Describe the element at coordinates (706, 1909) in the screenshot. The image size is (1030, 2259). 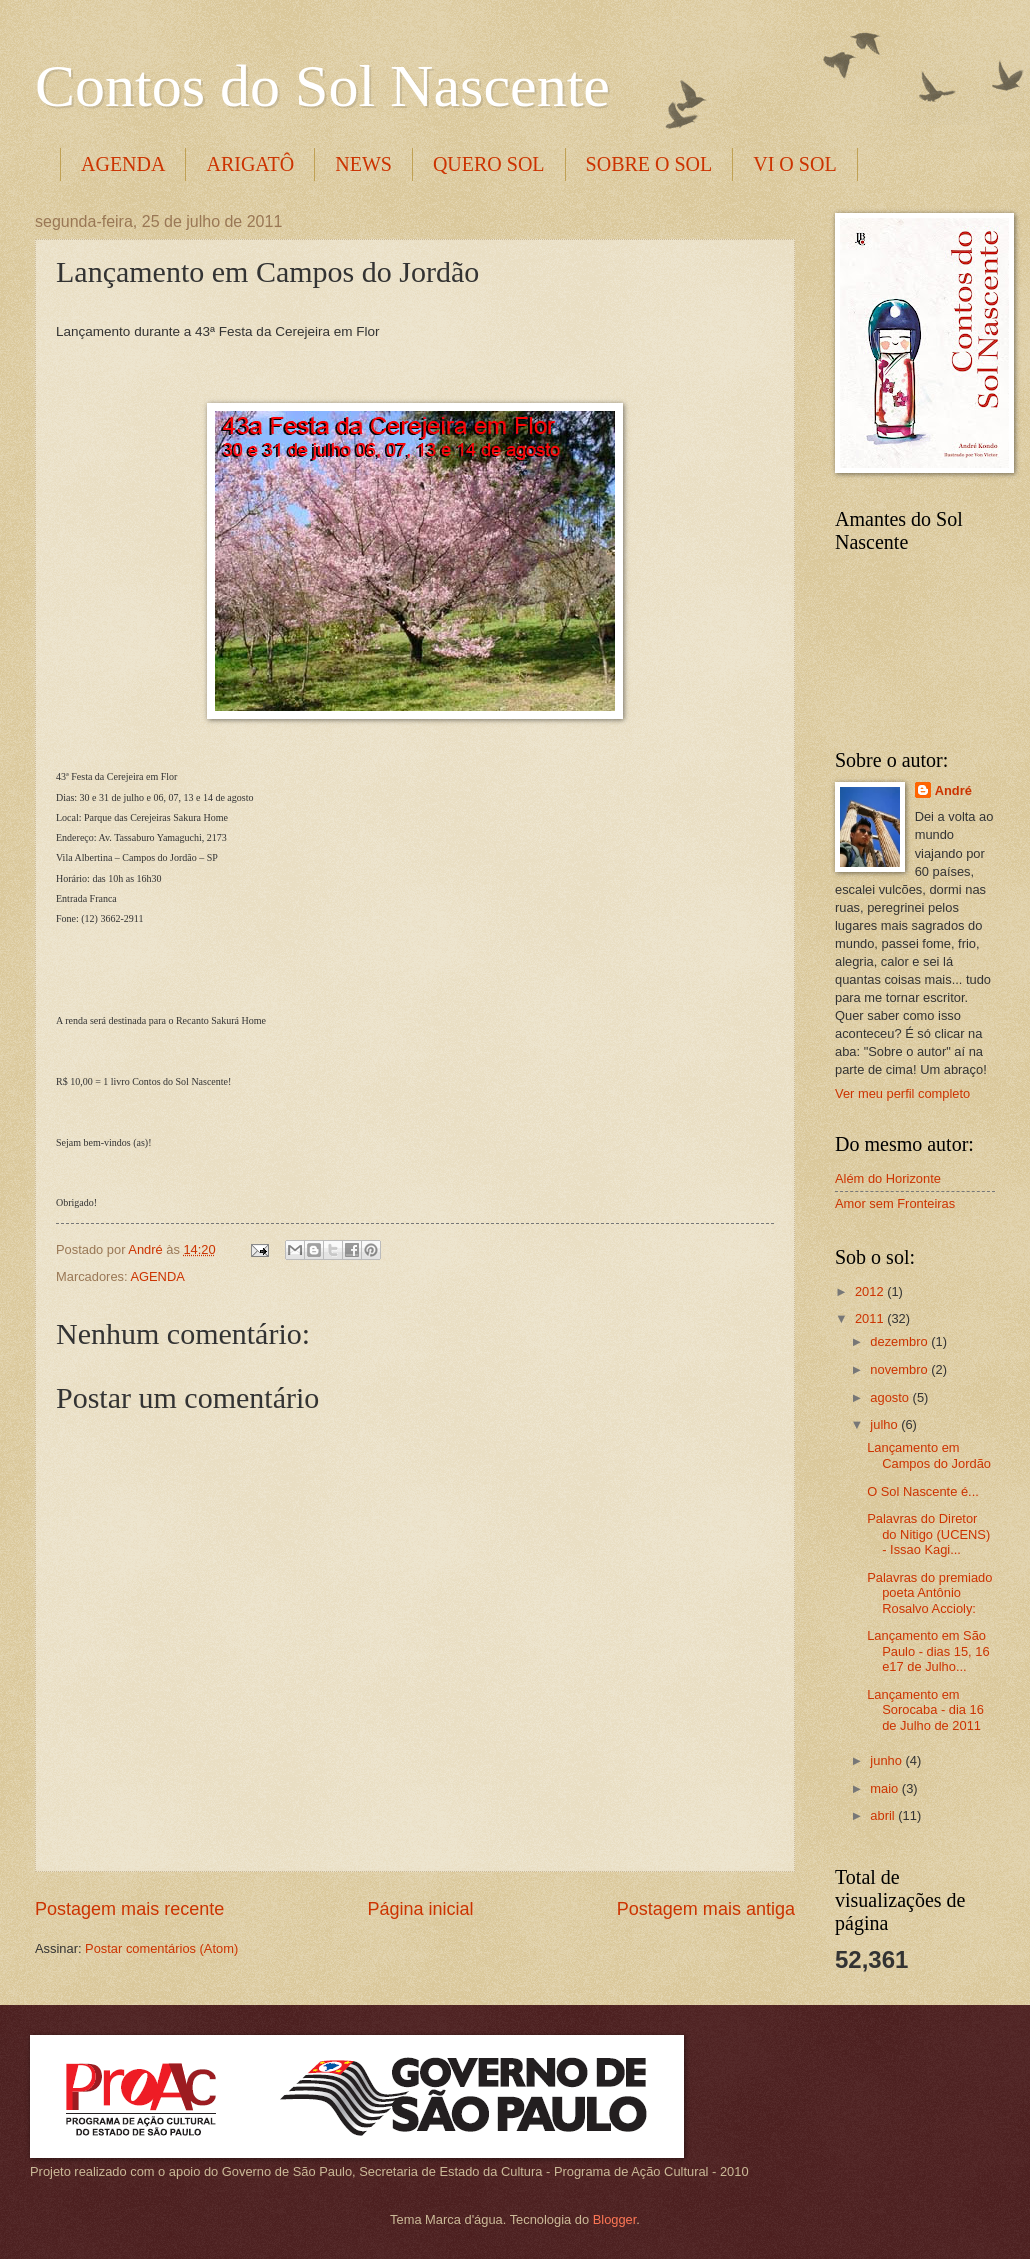
I see `Postagem mais antiga` at that location.